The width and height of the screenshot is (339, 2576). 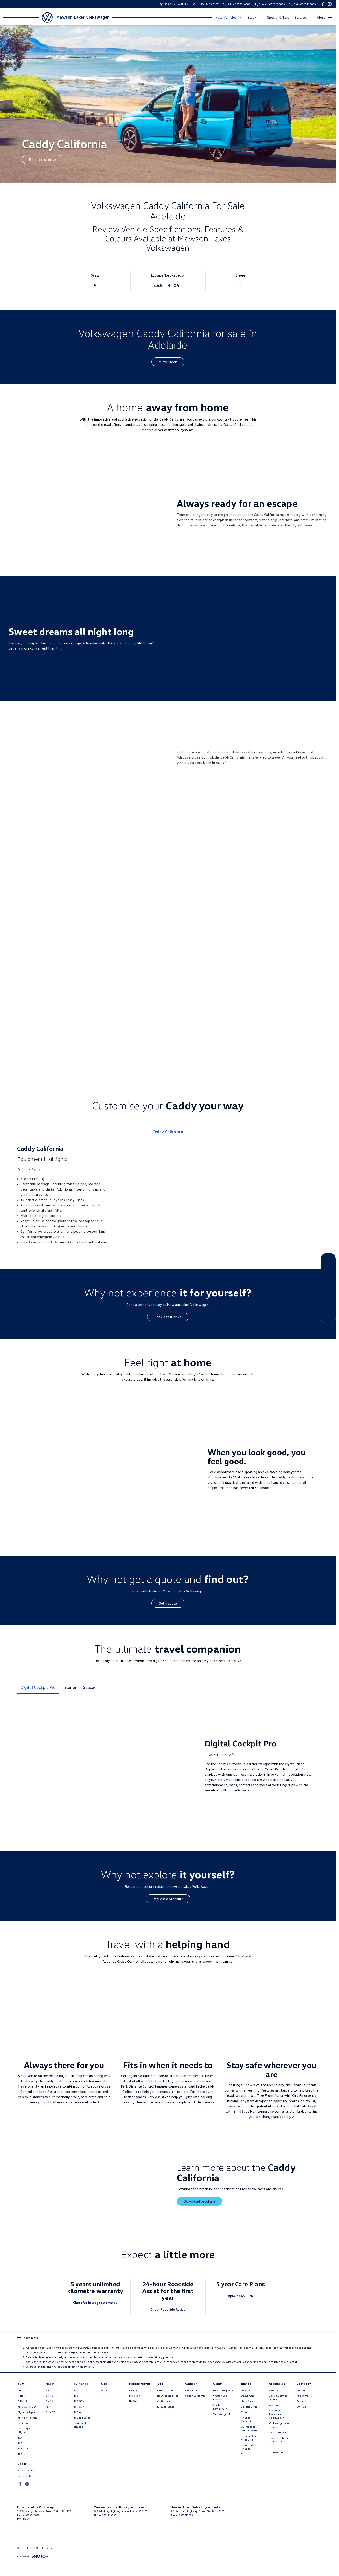 What do you see at coordinates (195, 2395) in the screenshot?
I see `Caddy California` at bounding box center [195, 2395].